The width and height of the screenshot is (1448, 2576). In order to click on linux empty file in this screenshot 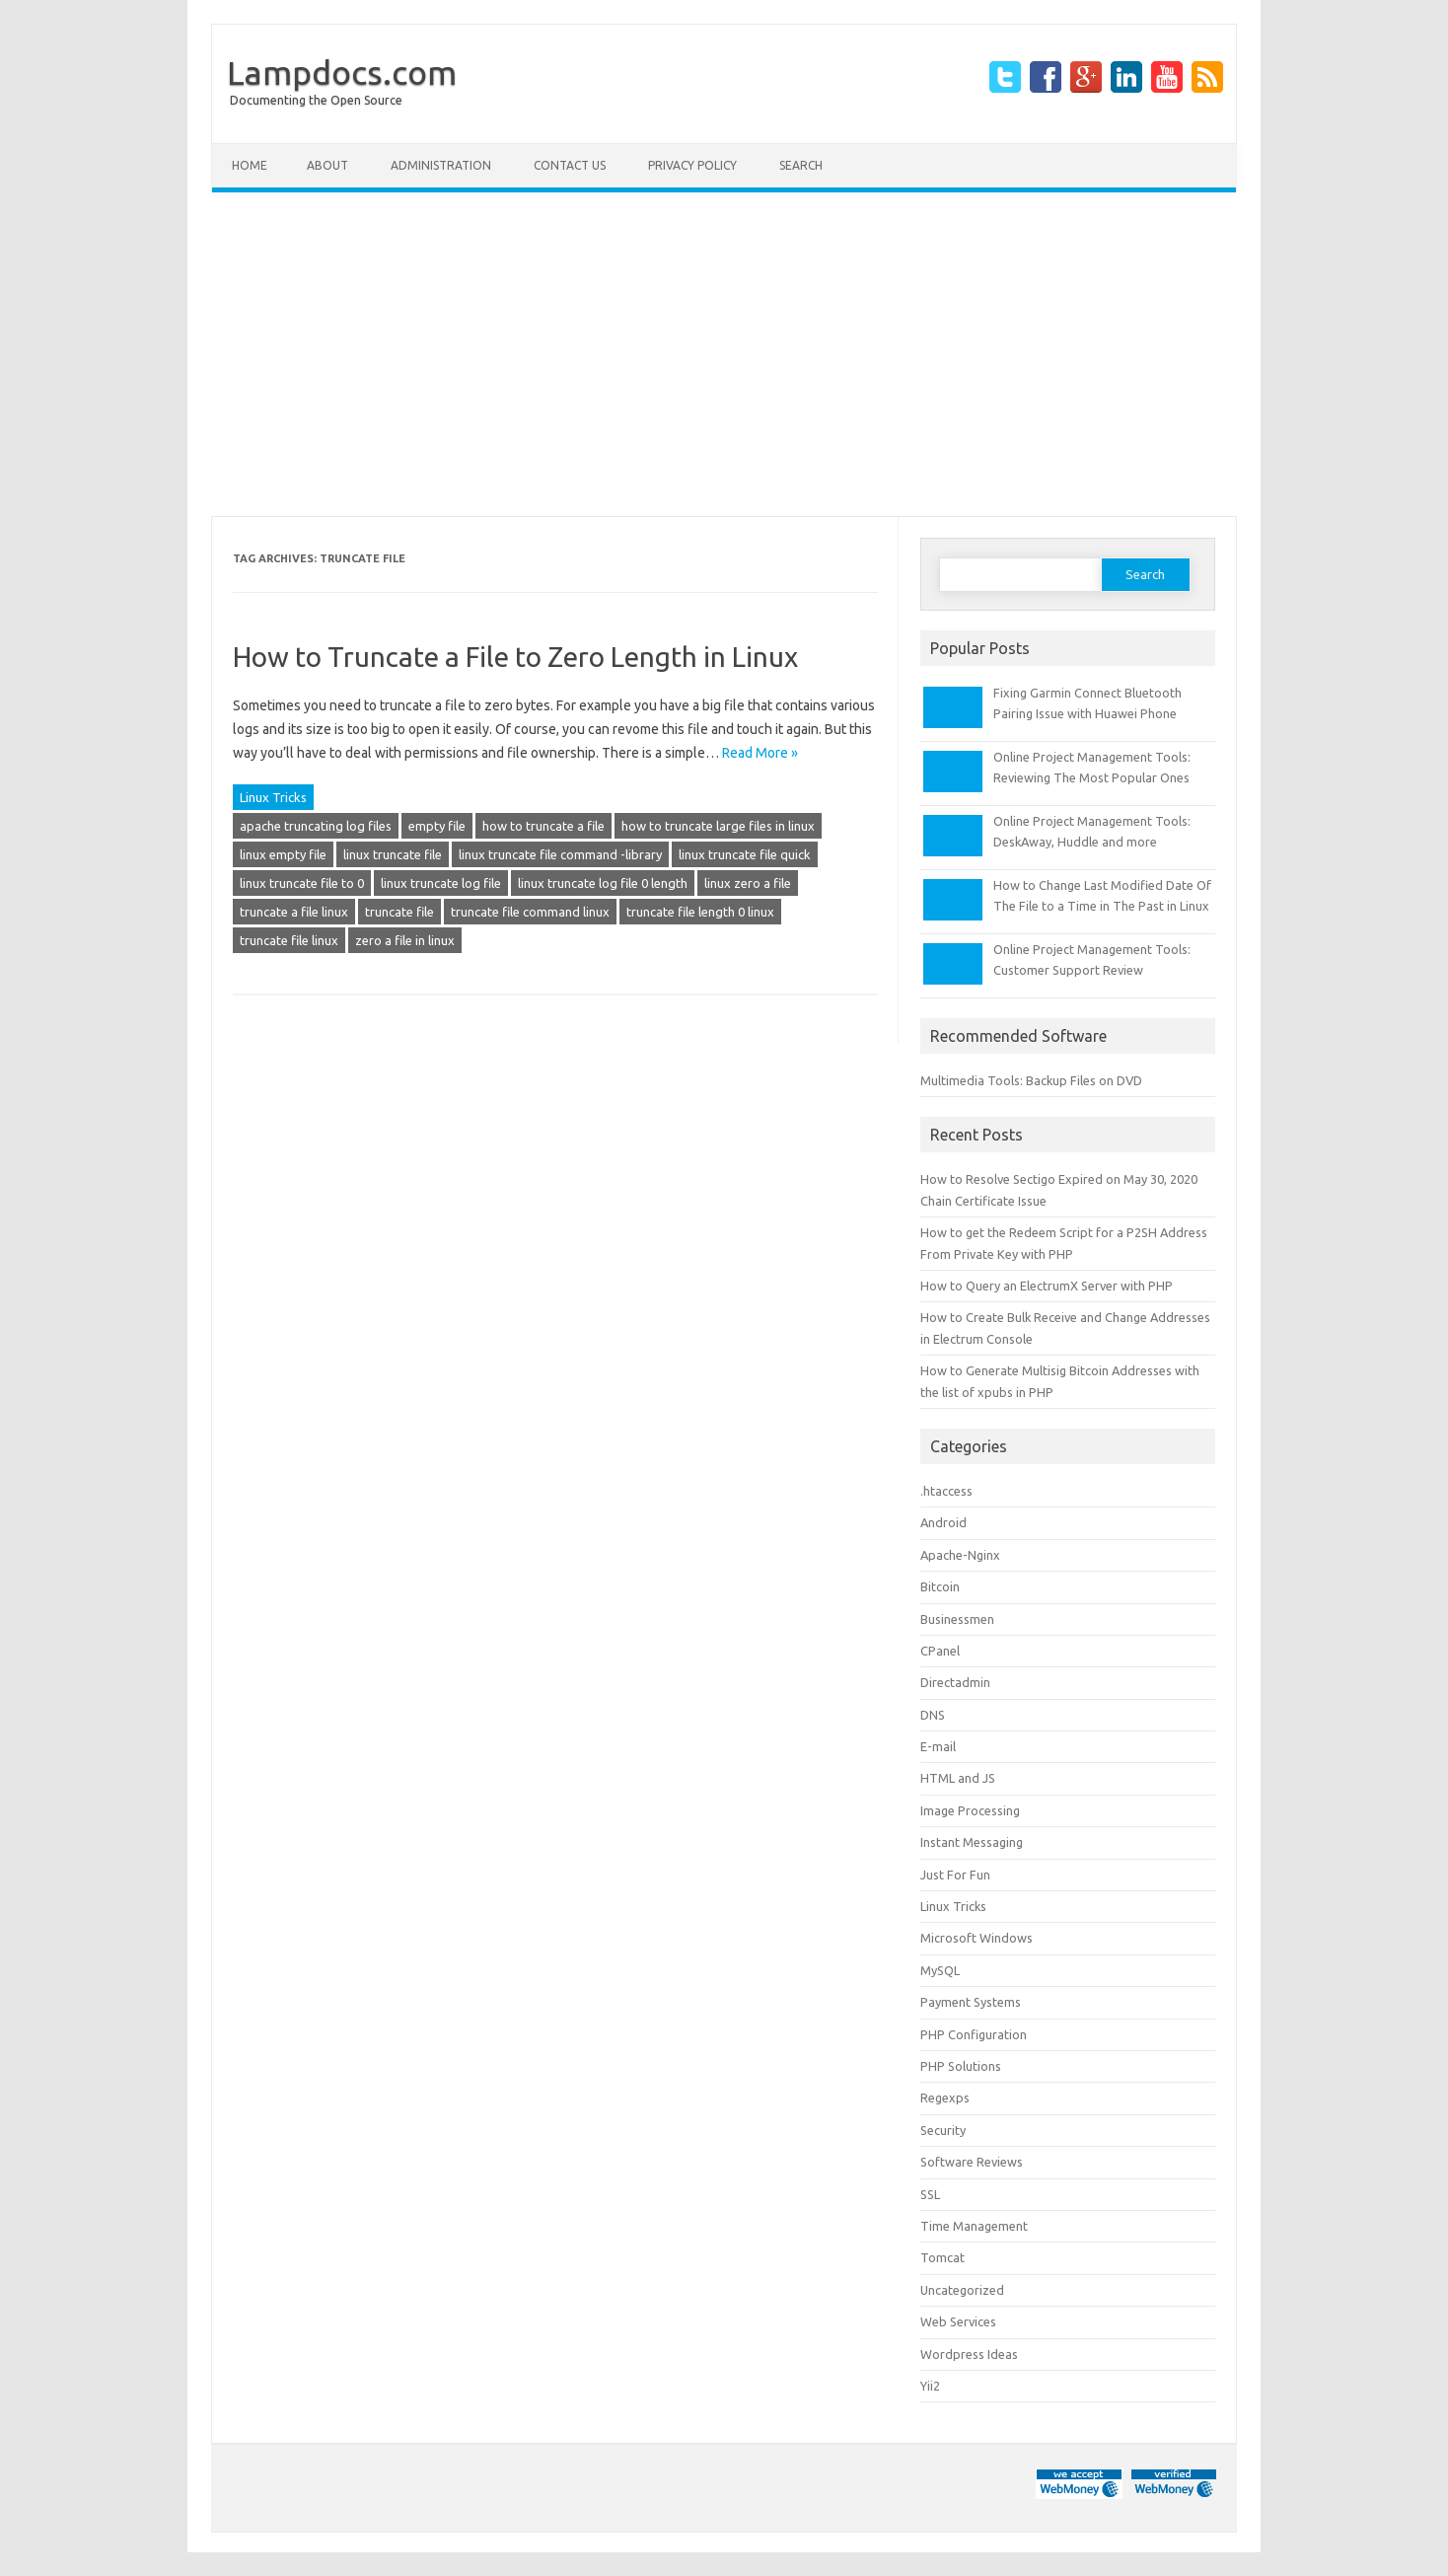, I will do `click(283, 854)`.